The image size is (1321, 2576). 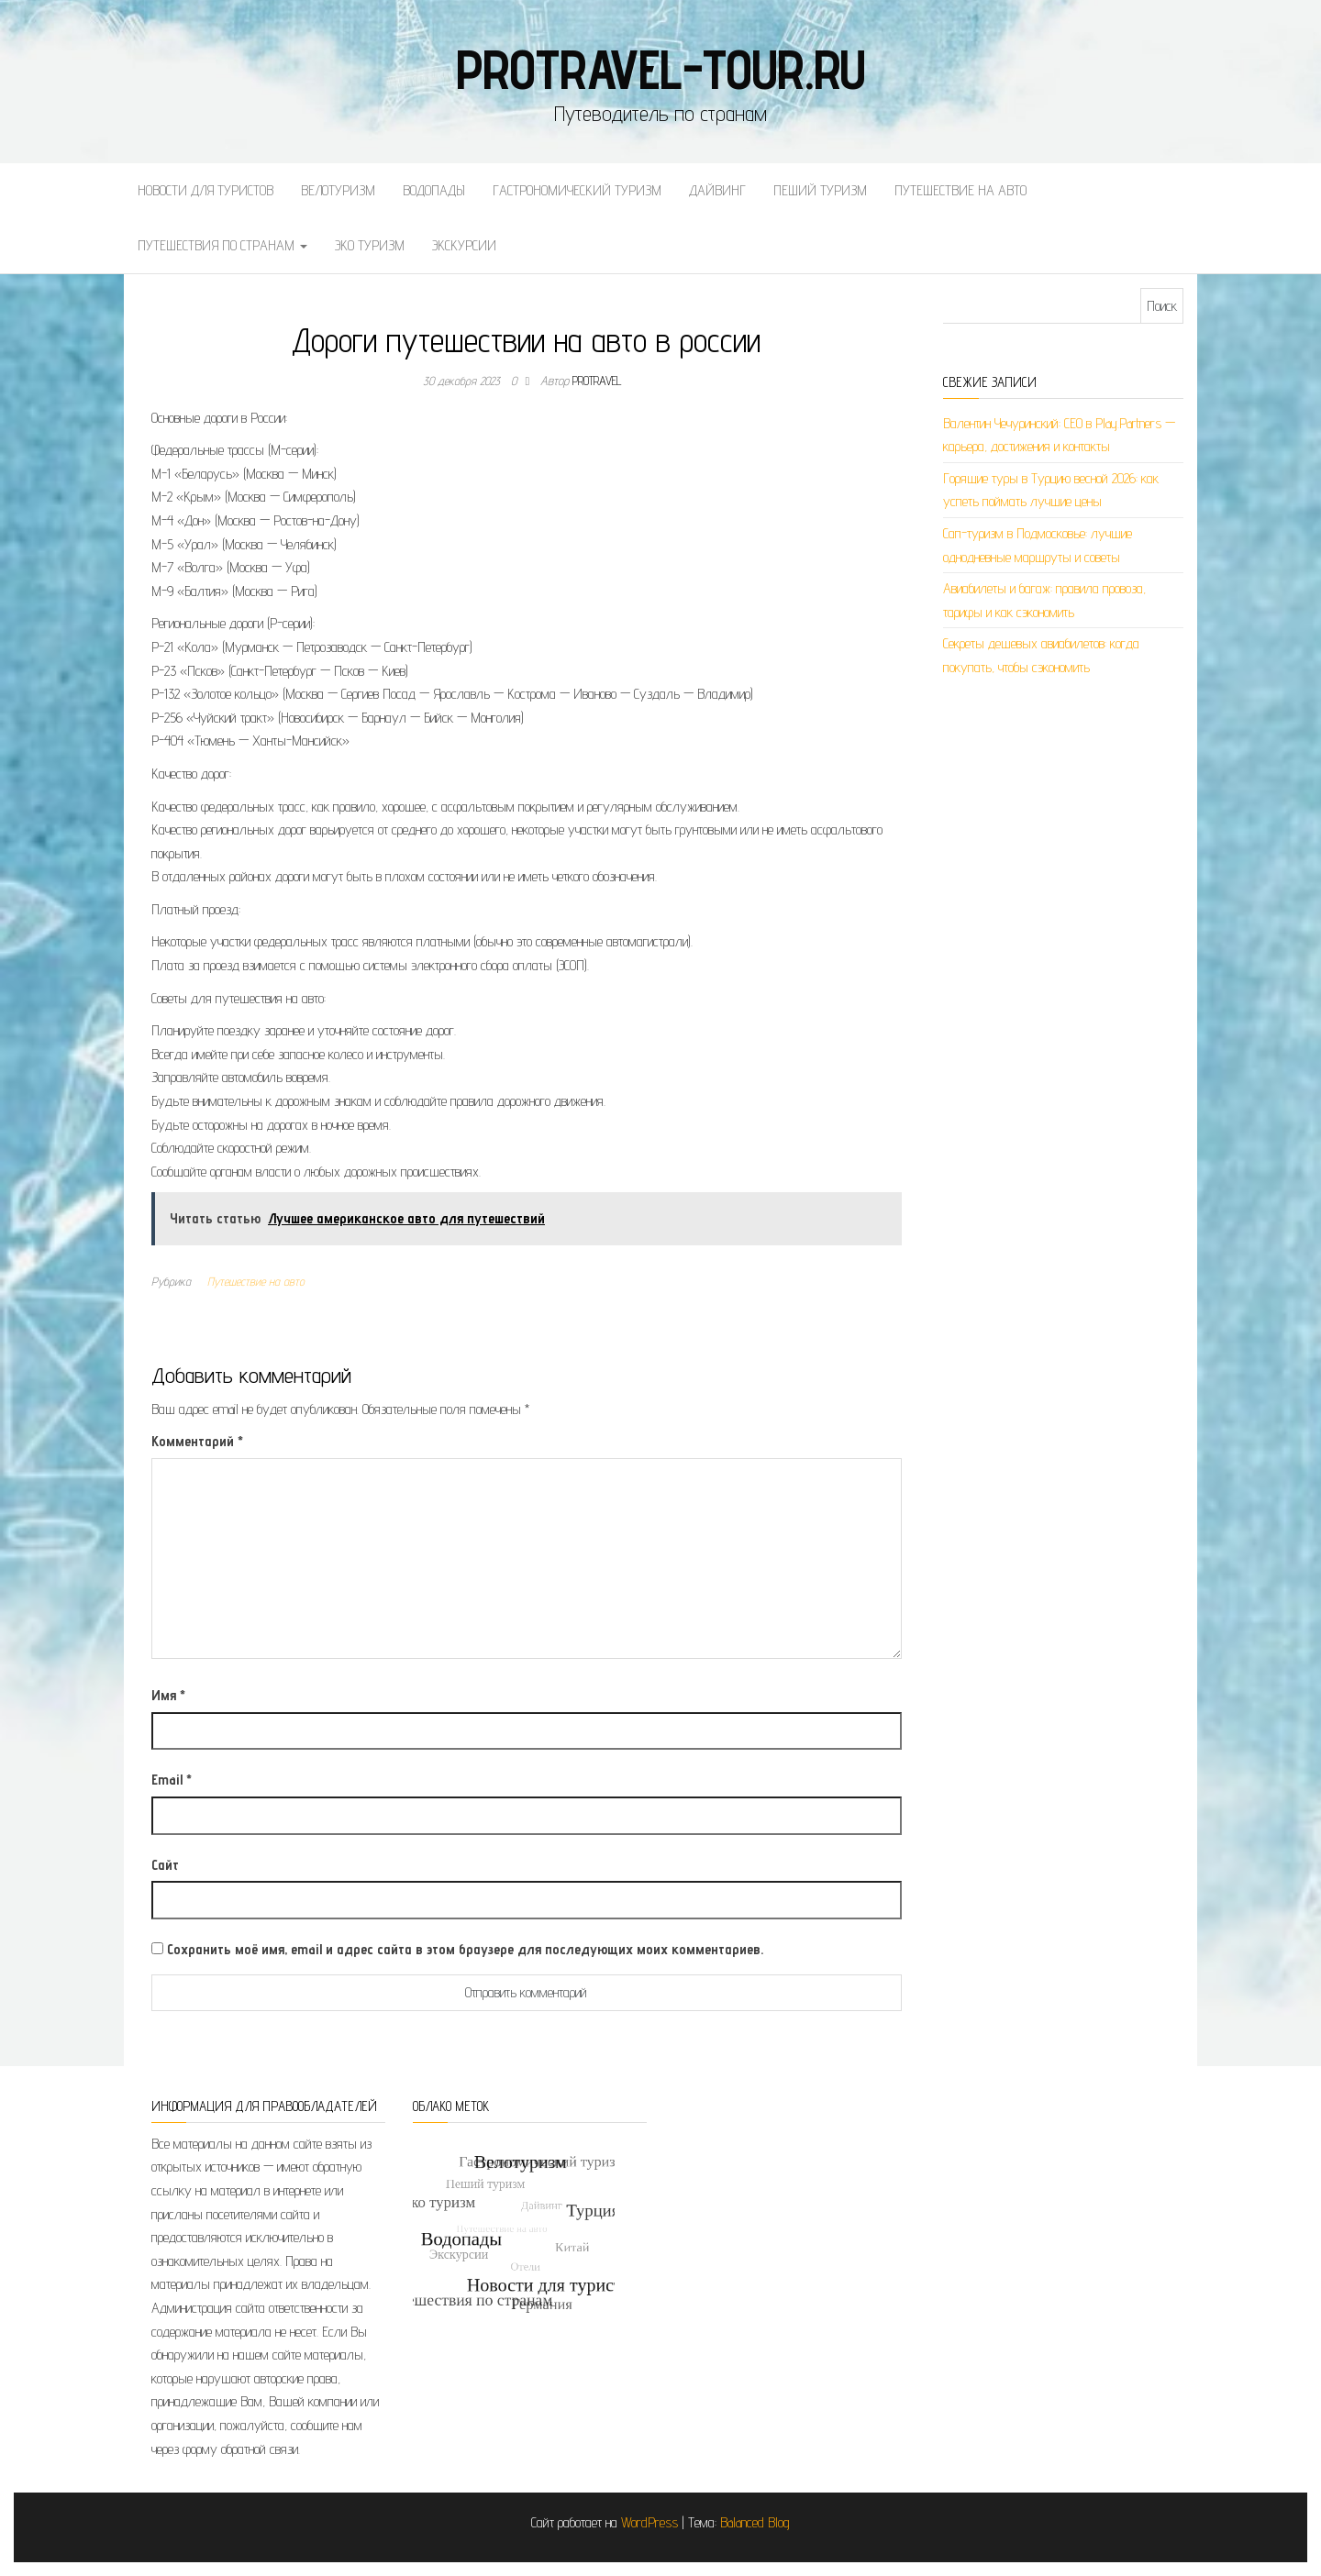 What do you see at coordinates (820, 190) in the screenshot?
I see `Пеший туризм` at bounding box center [820, 190].